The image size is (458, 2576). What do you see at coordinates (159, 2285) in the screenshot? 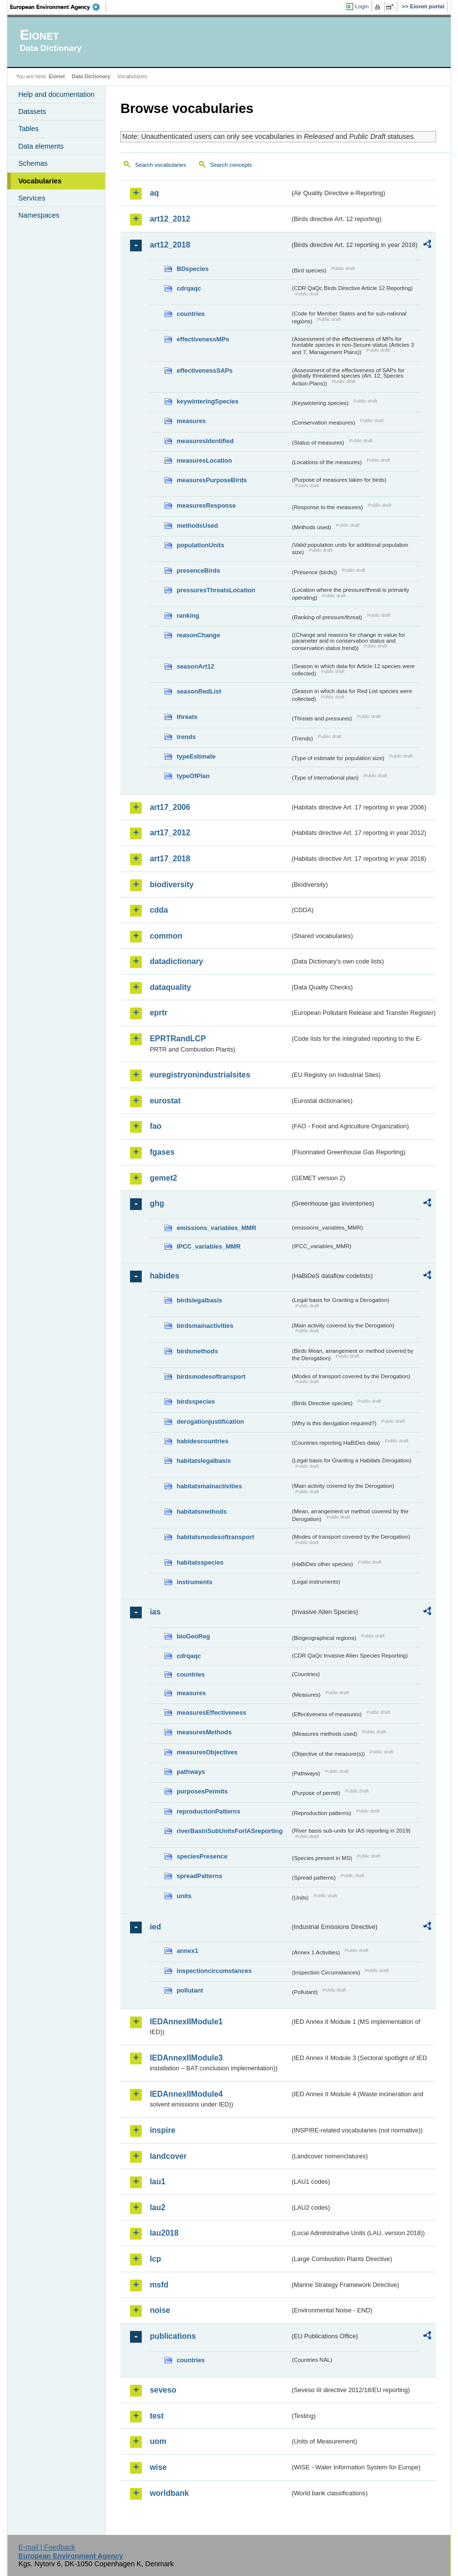
I see `msfd` at bounding box center [159, 2285].